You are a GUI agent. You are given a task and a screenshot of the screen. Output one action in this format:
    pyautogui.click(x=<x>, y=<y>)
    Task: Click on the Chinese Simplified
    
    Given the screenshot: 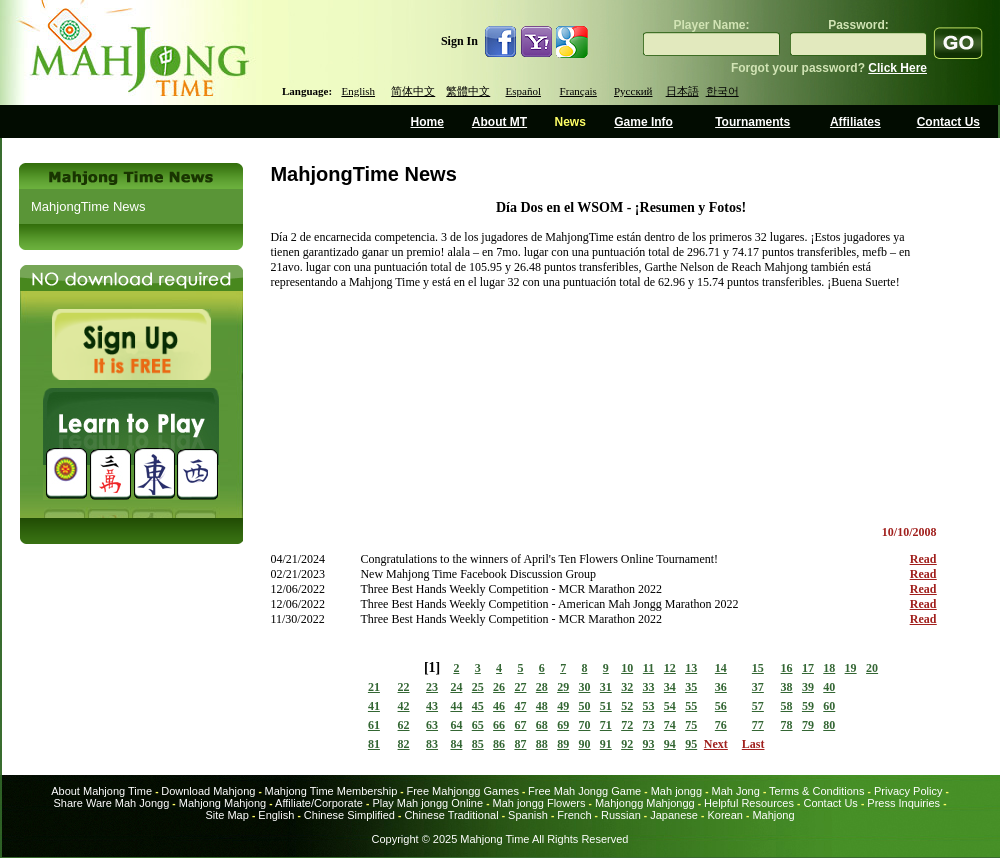 What is the action you would take?
    pyautogui.click(x=349, y=815)
    